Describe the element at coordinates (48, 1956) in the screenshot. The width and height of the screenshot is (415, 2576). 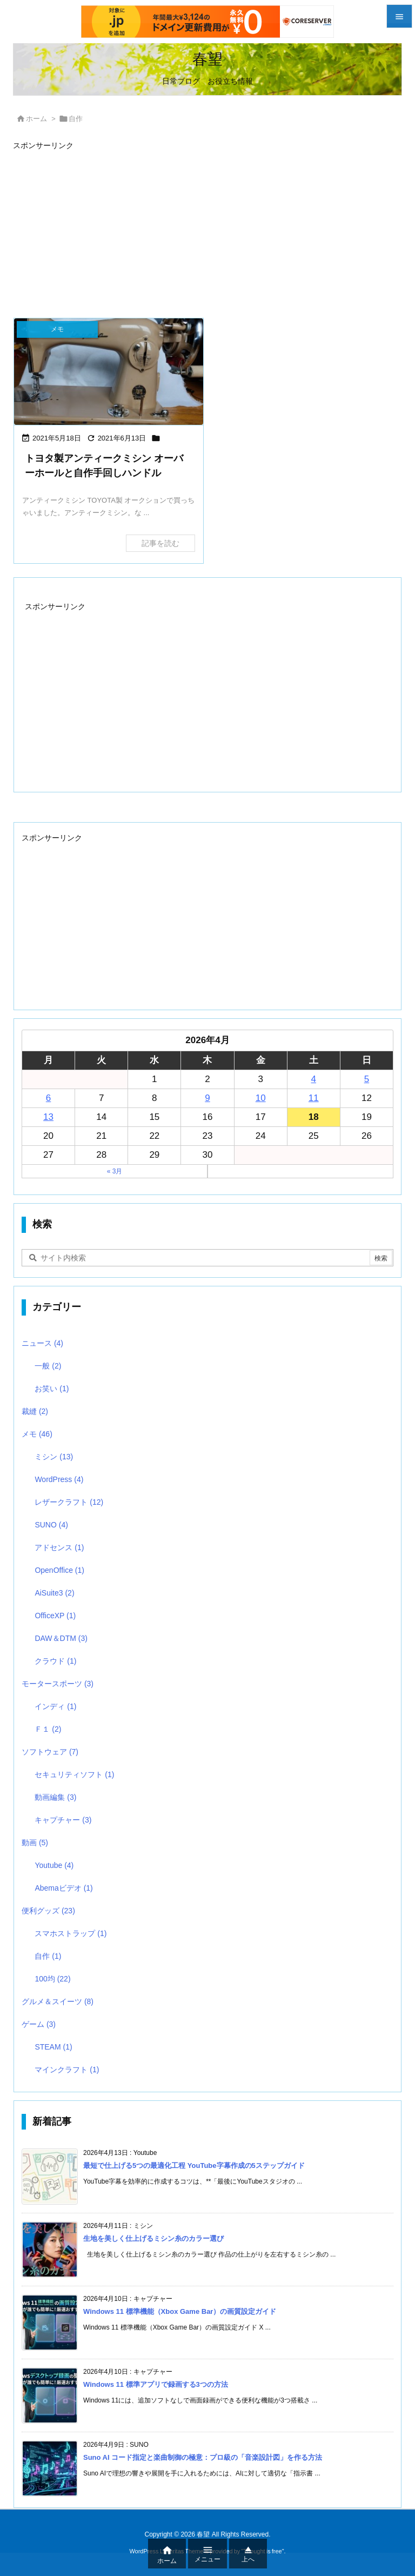
I see `自作` at that location.